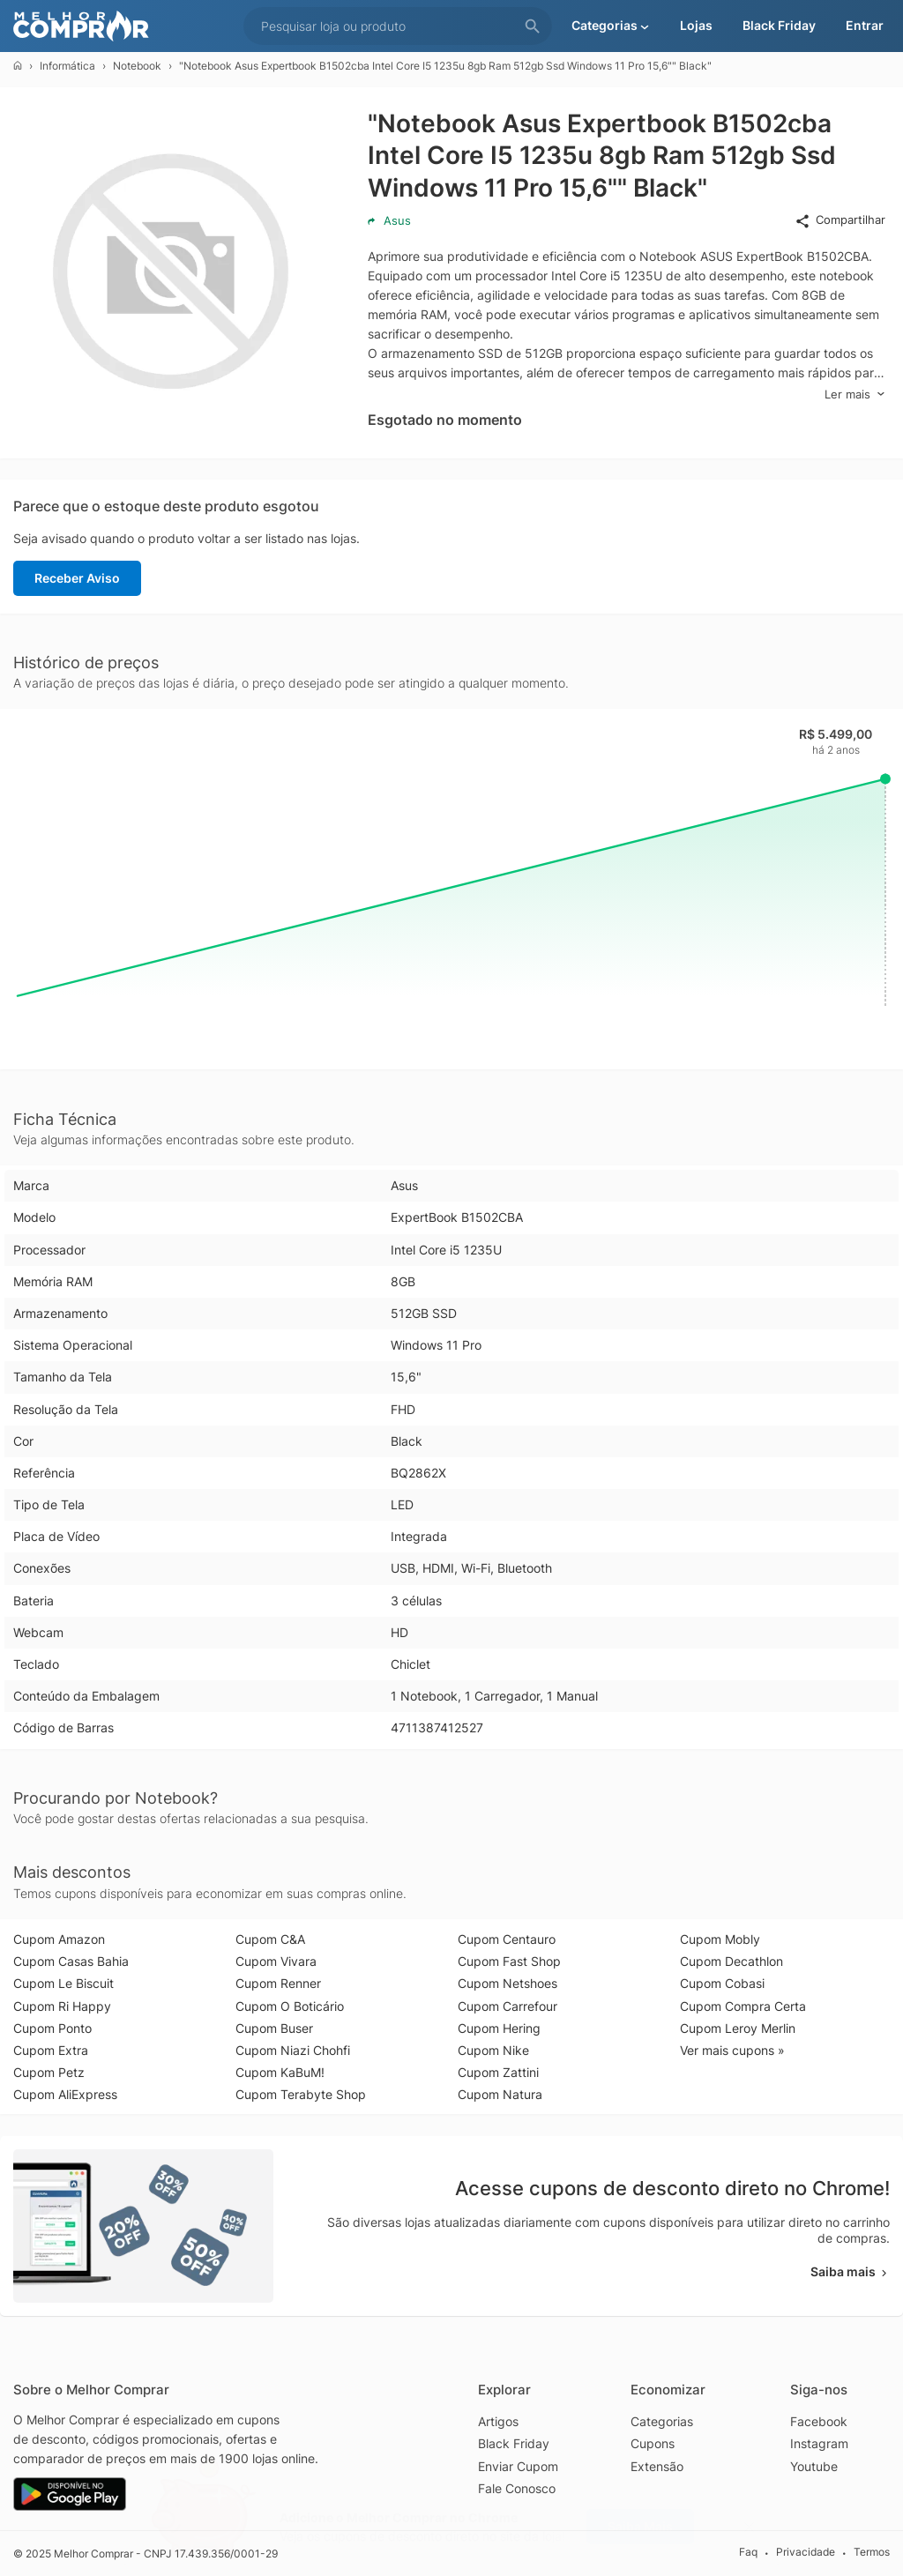  What do you see at coordinates (274, 2028) in the screenshot?
I see `Cupom Buser` at bounding box center [274, 2028].